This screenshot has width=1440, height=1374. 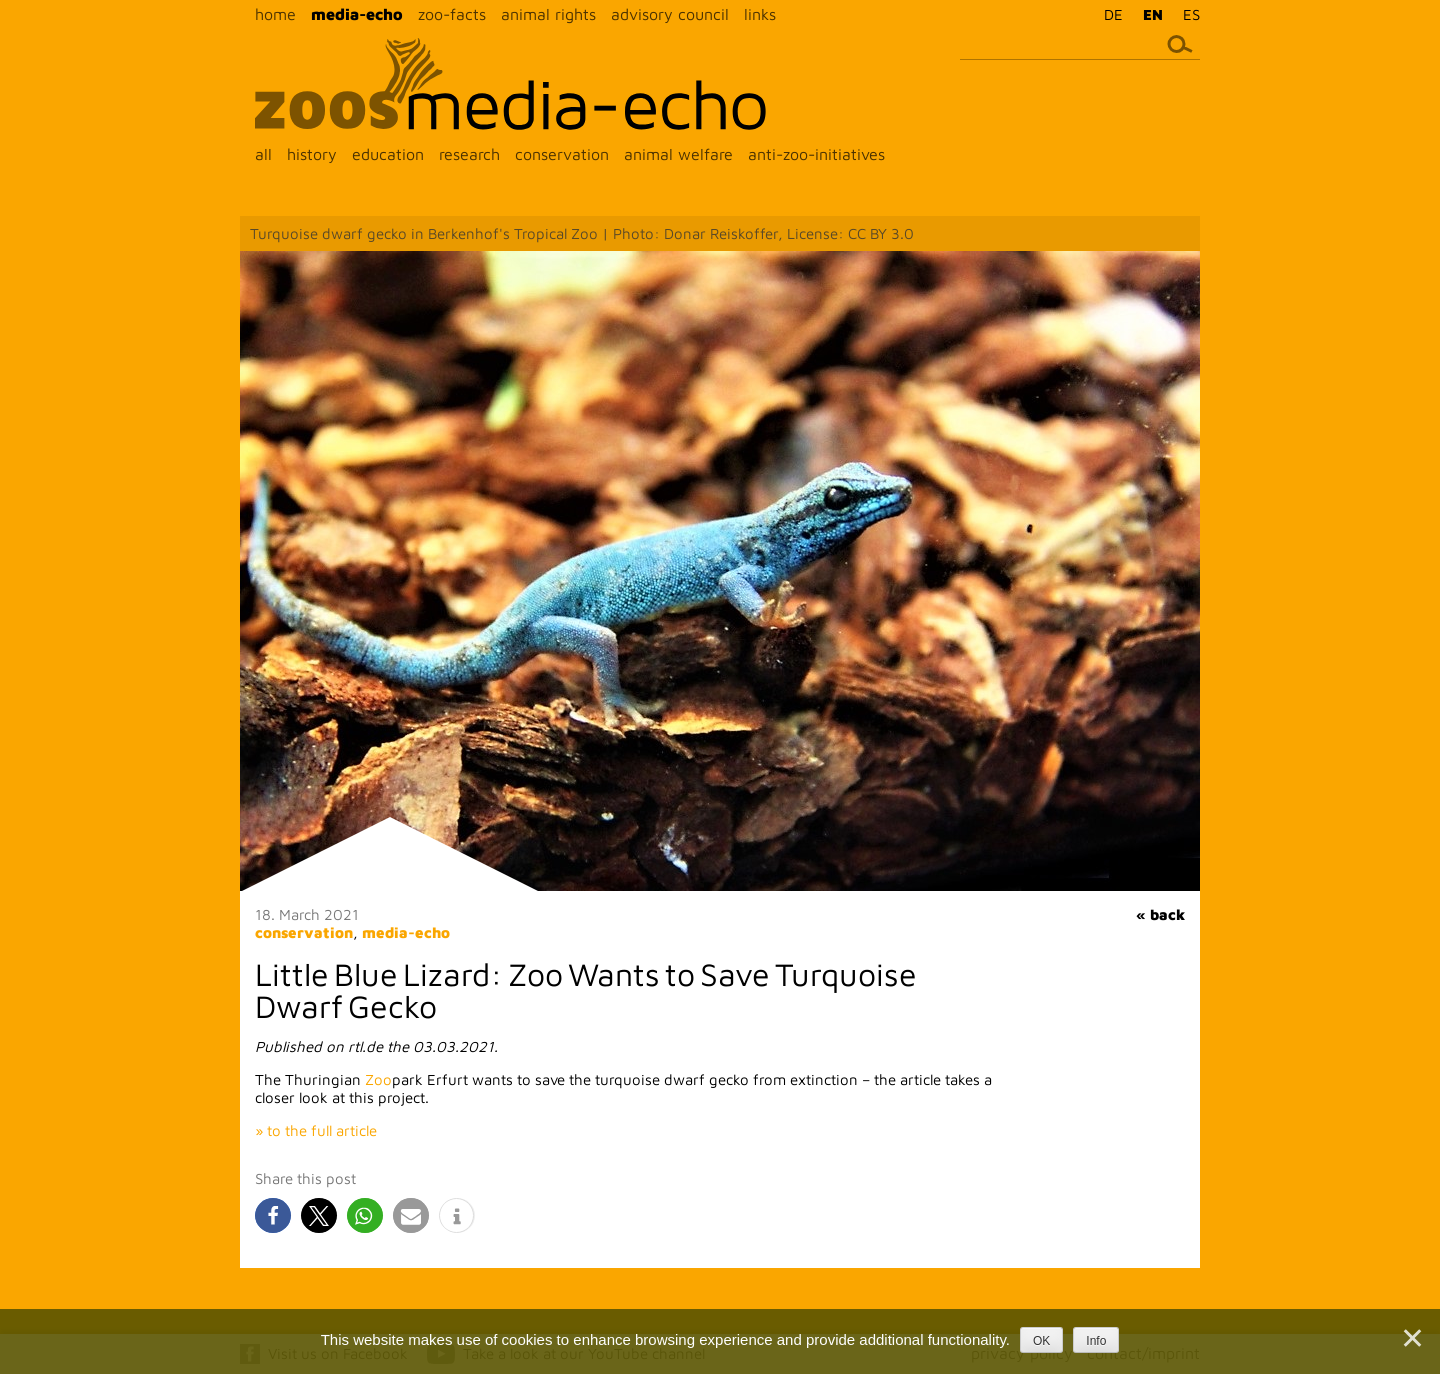 What do you see at coordinates (273, 1215) in the screenshot?
I see `[button]` at bounding box center [273, 1215].